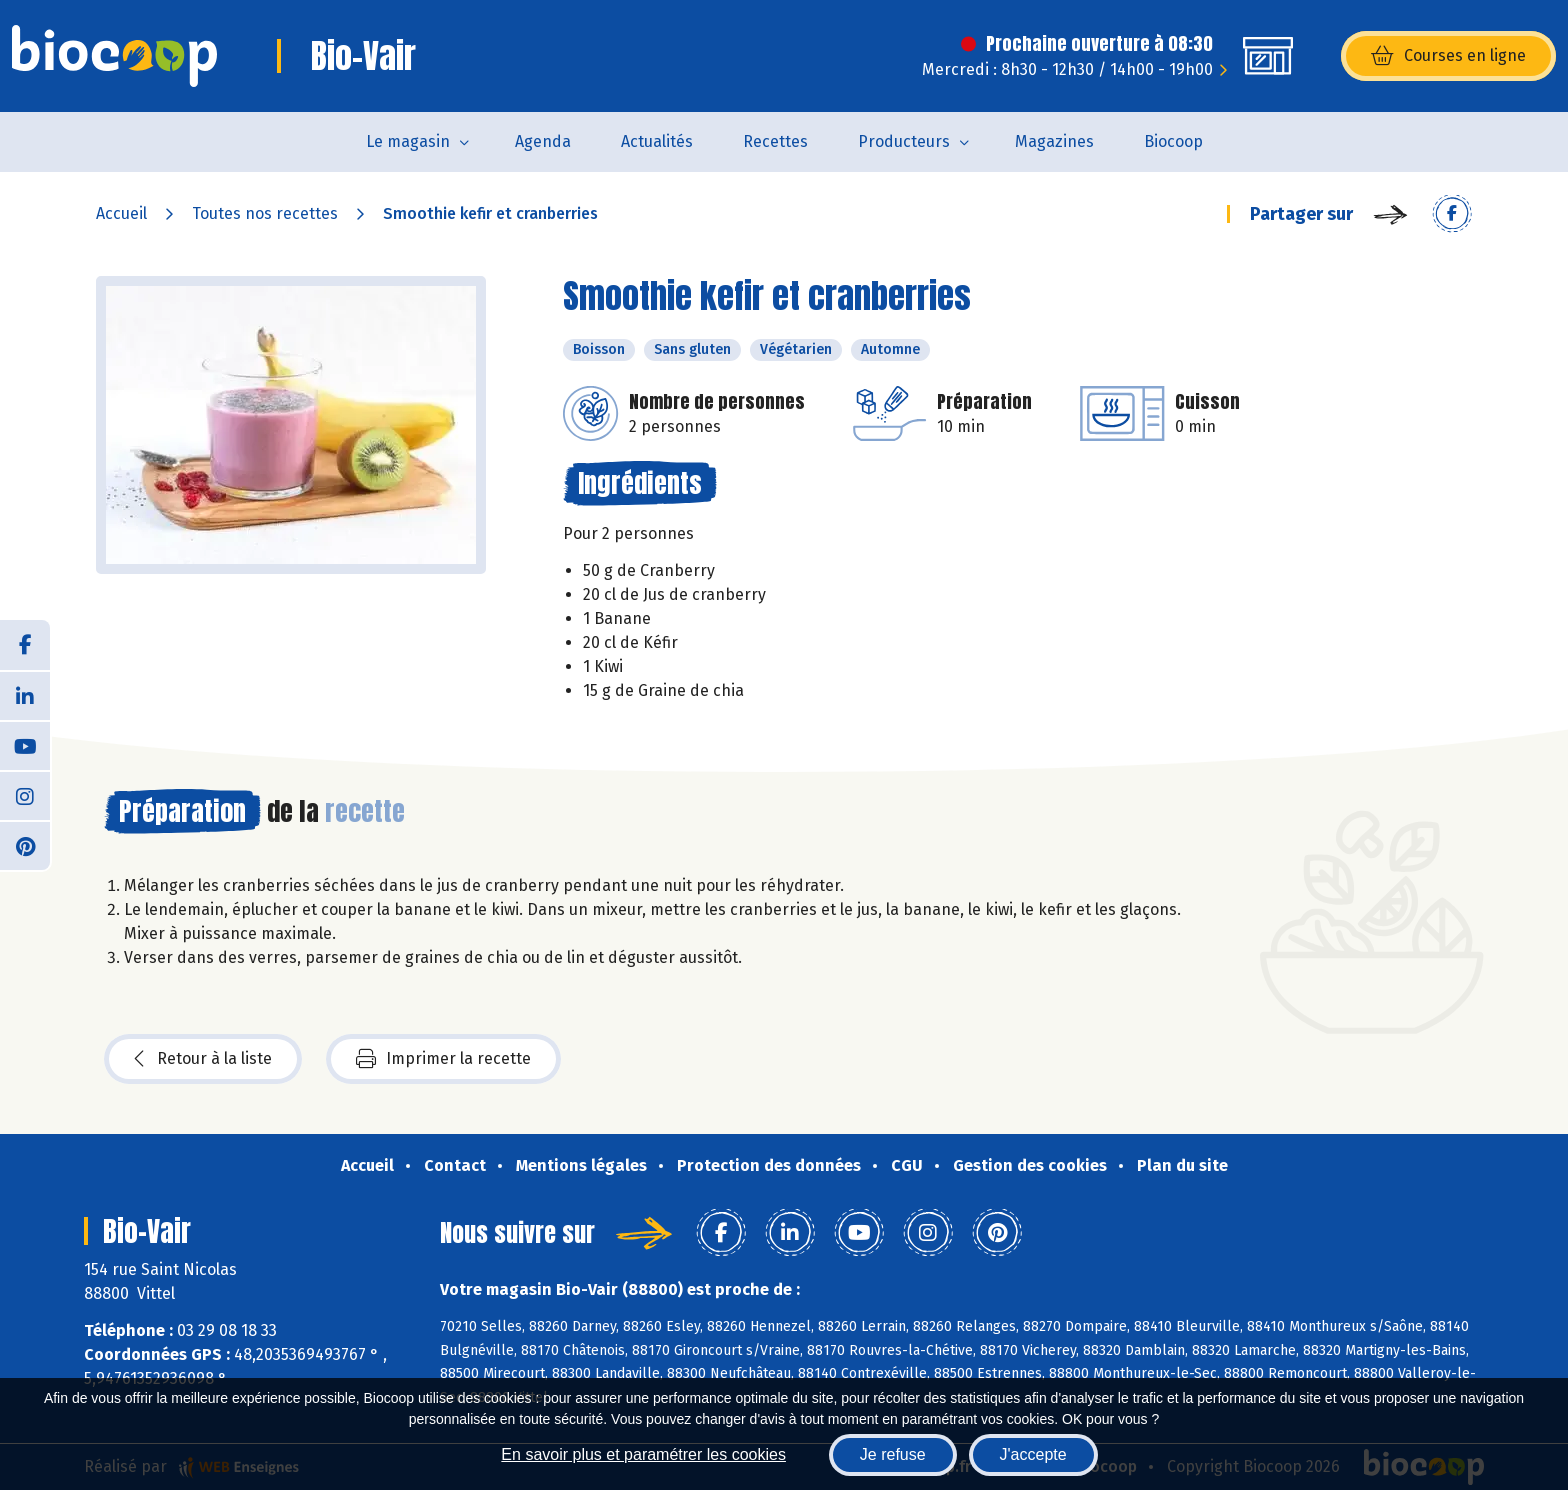 Image resolution: width=1568 pixels, height=1490 pixels. I want to click on Imprimer la recette, so click(443, 1059).